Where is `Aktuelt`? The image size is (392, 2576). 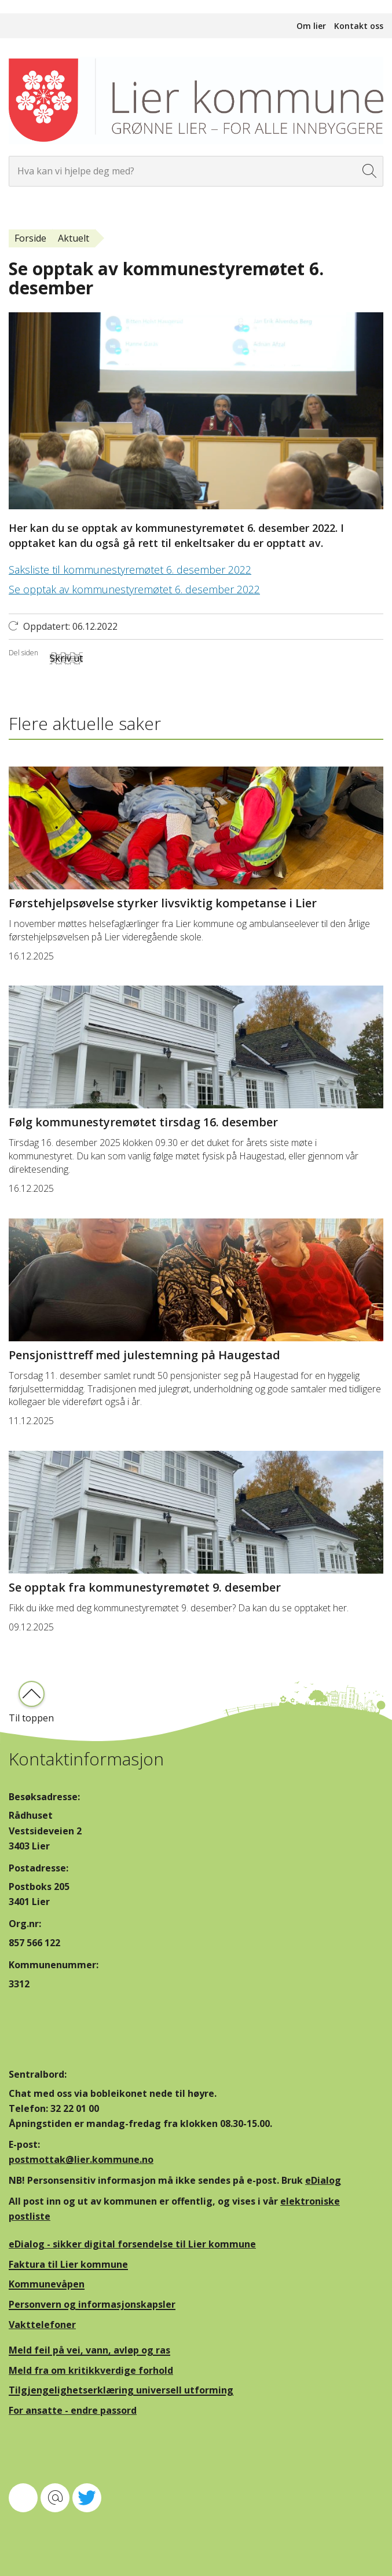 Aktuelt is located at coordinates (73, 238).